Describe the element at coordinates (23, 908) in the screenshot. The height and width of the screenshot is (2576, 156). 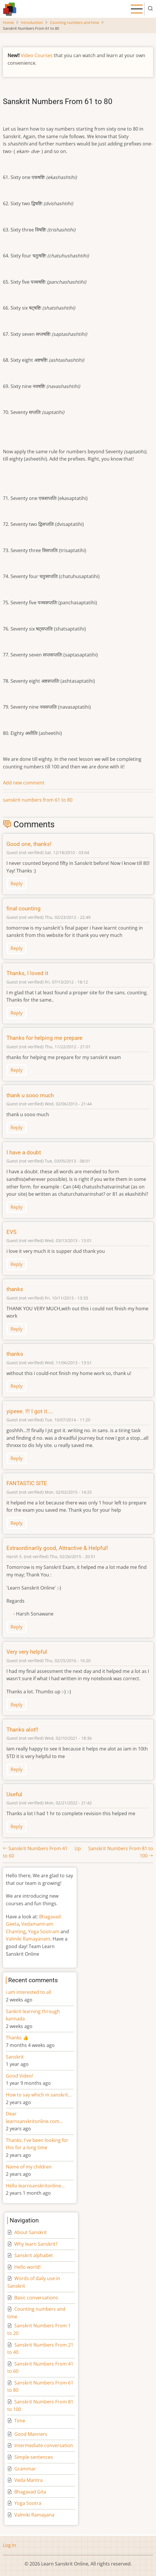
I see `final counting` at that location.